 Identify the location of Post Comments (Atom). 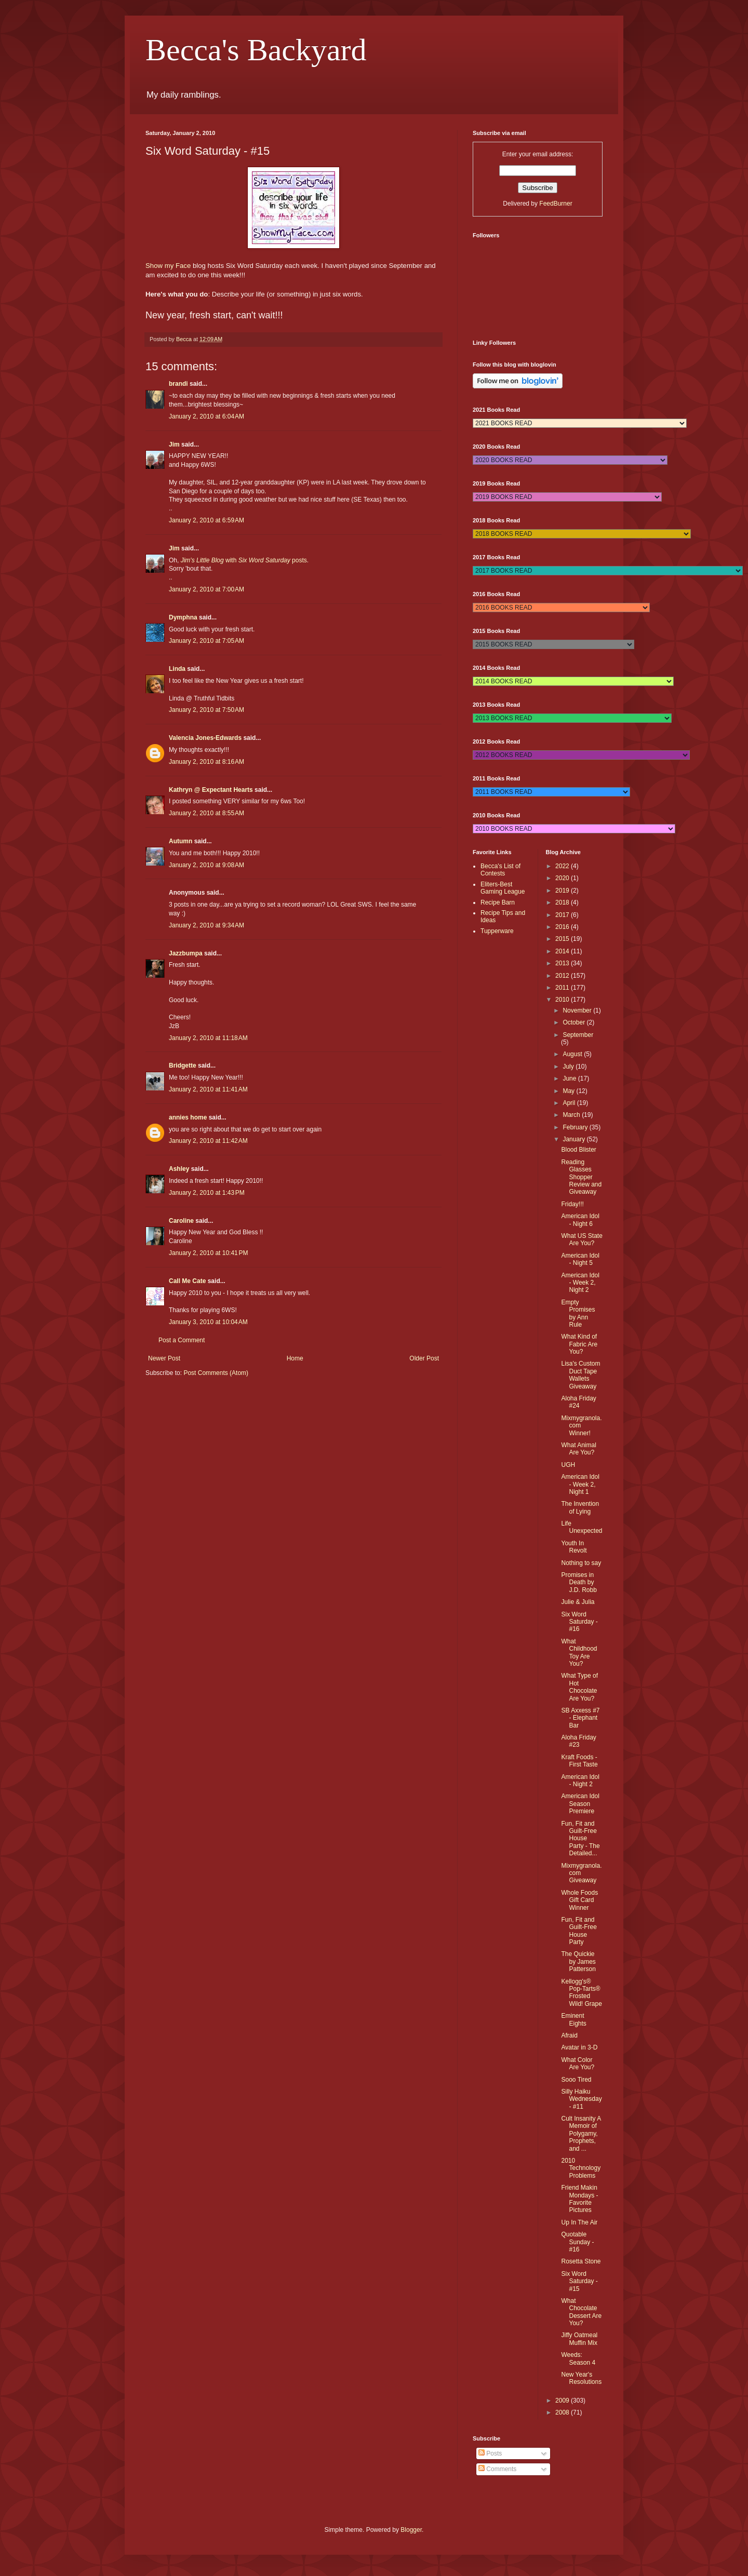
(215, 1373).